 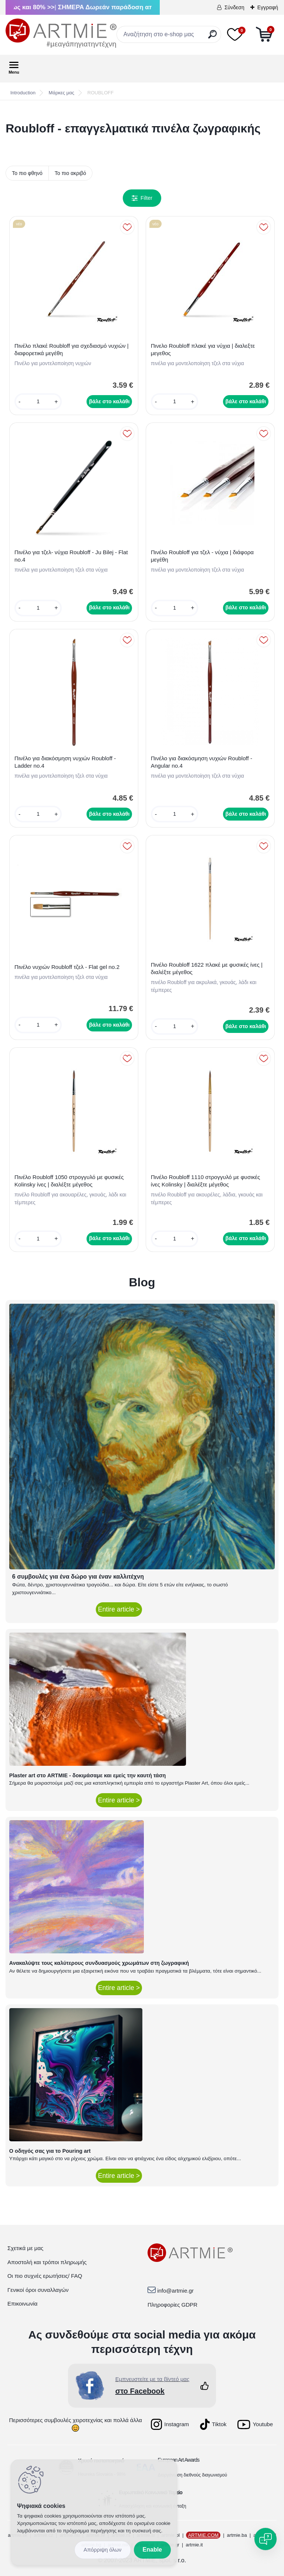 What do you see at coordinates (50, 2151) in the screenshot?
I see `Ο οδηγός σας για το Pouring art` at bounding box center [50, 2151].